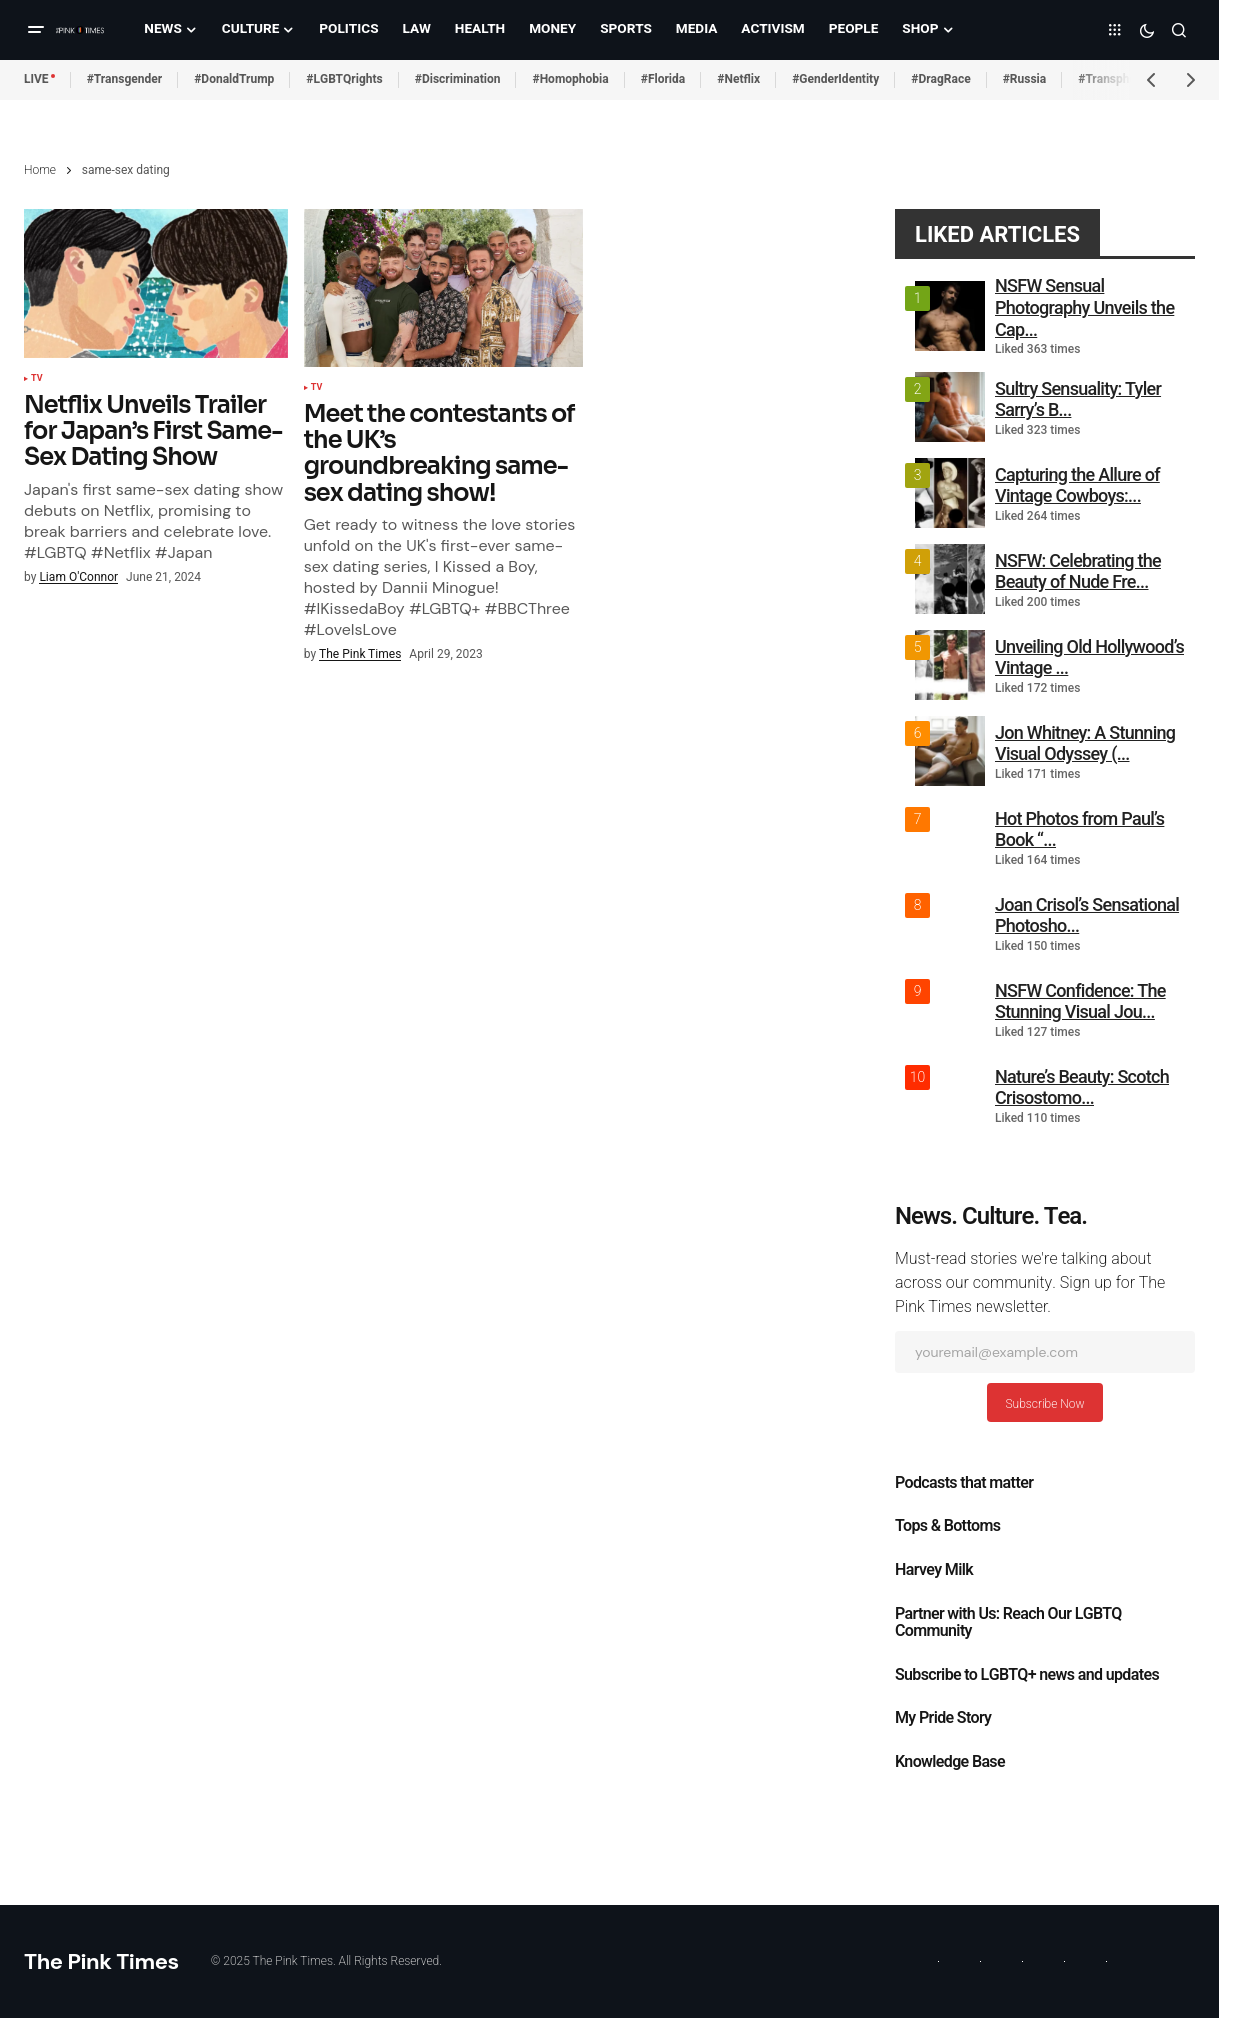  Describe the element at coordinates (1082, 1087) in the screenshot. I see `Nature’s Beauty: Scotch Crisostomo...` at that location.